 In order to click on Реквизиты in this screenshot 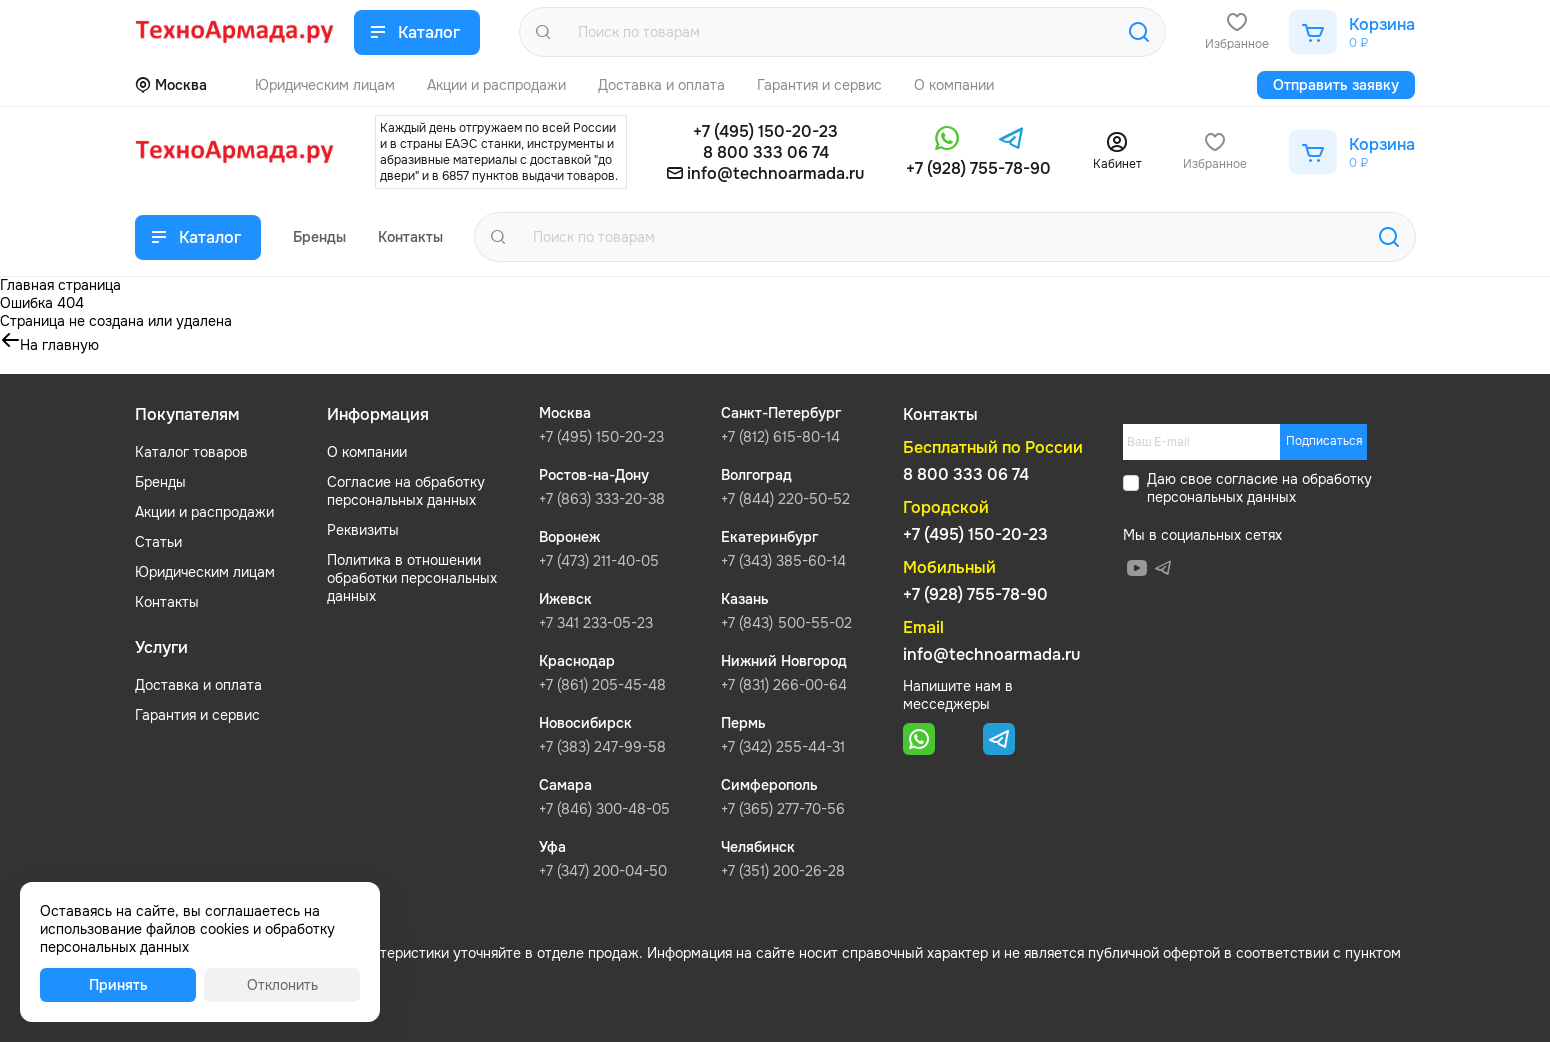, I will do `click(363, 530)`.